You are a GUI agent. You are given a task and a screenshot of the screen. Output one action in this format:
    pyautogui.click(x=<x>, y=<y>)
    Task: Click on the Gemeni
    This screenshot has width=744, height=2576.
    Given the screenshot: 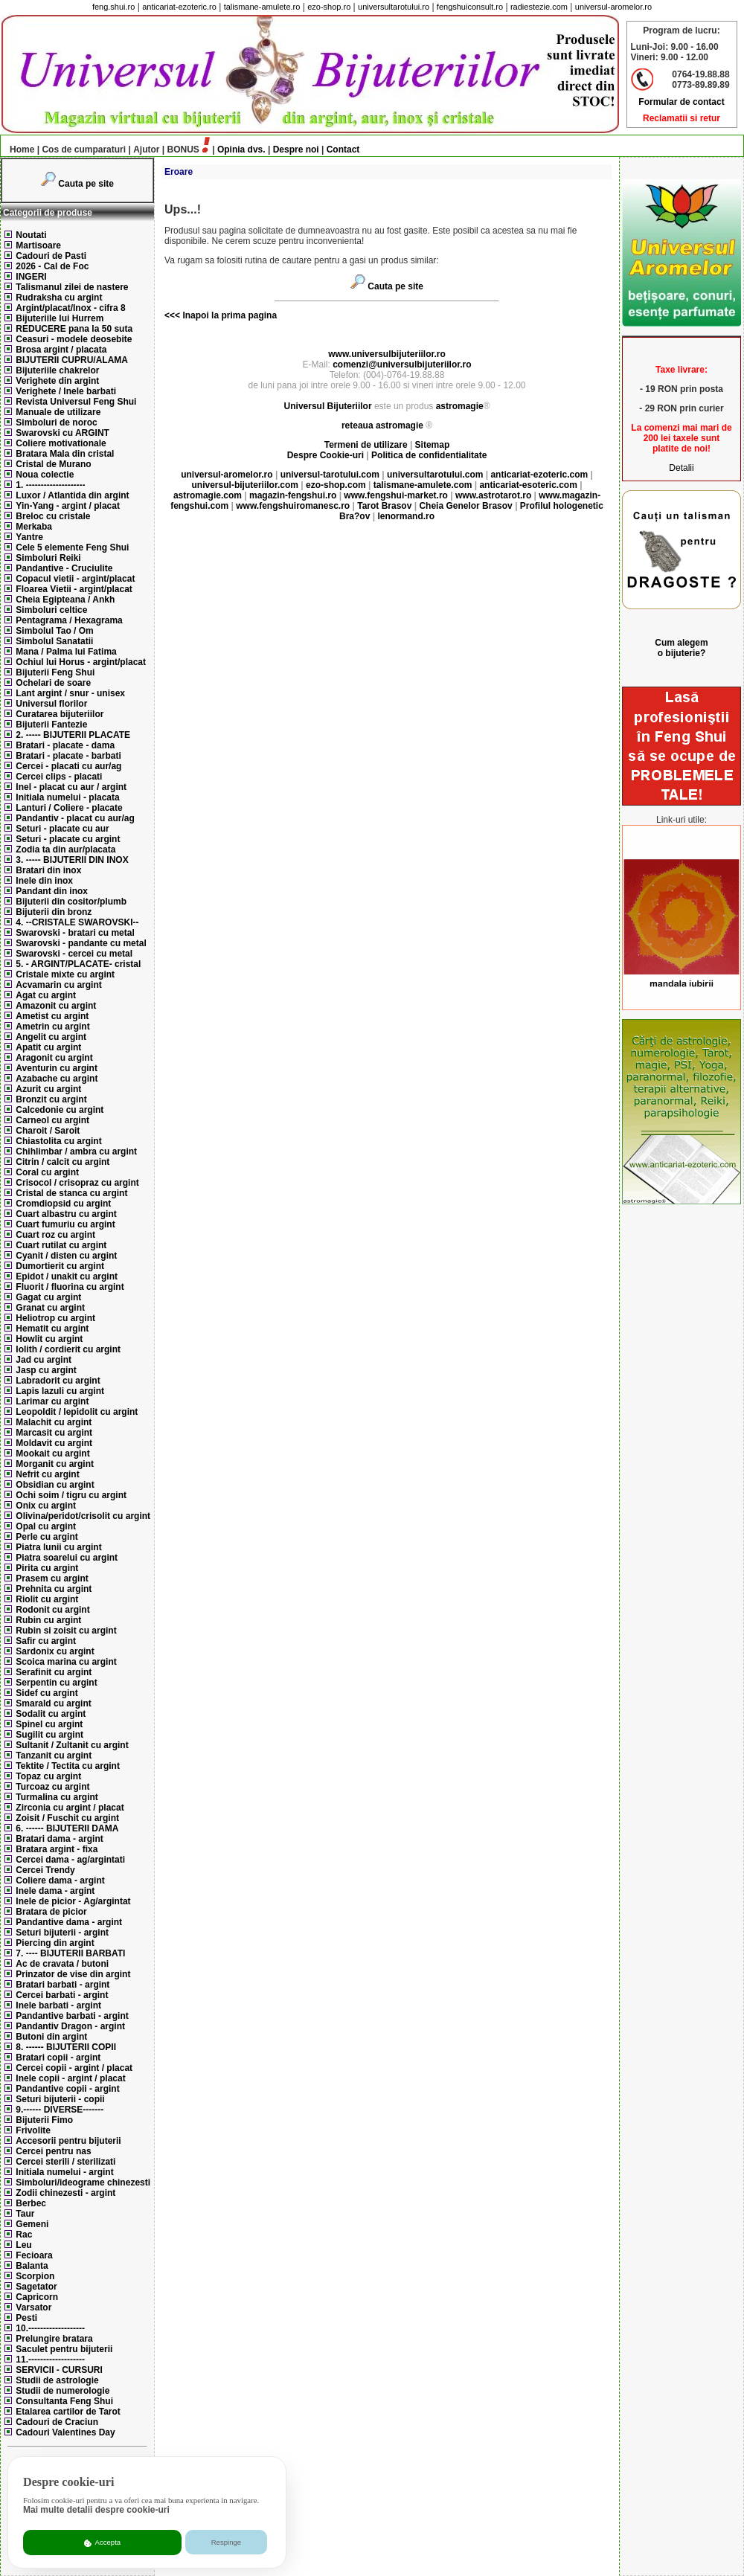 What is the action you would take?
    pyautogui.click(x=32, y=2224)
    